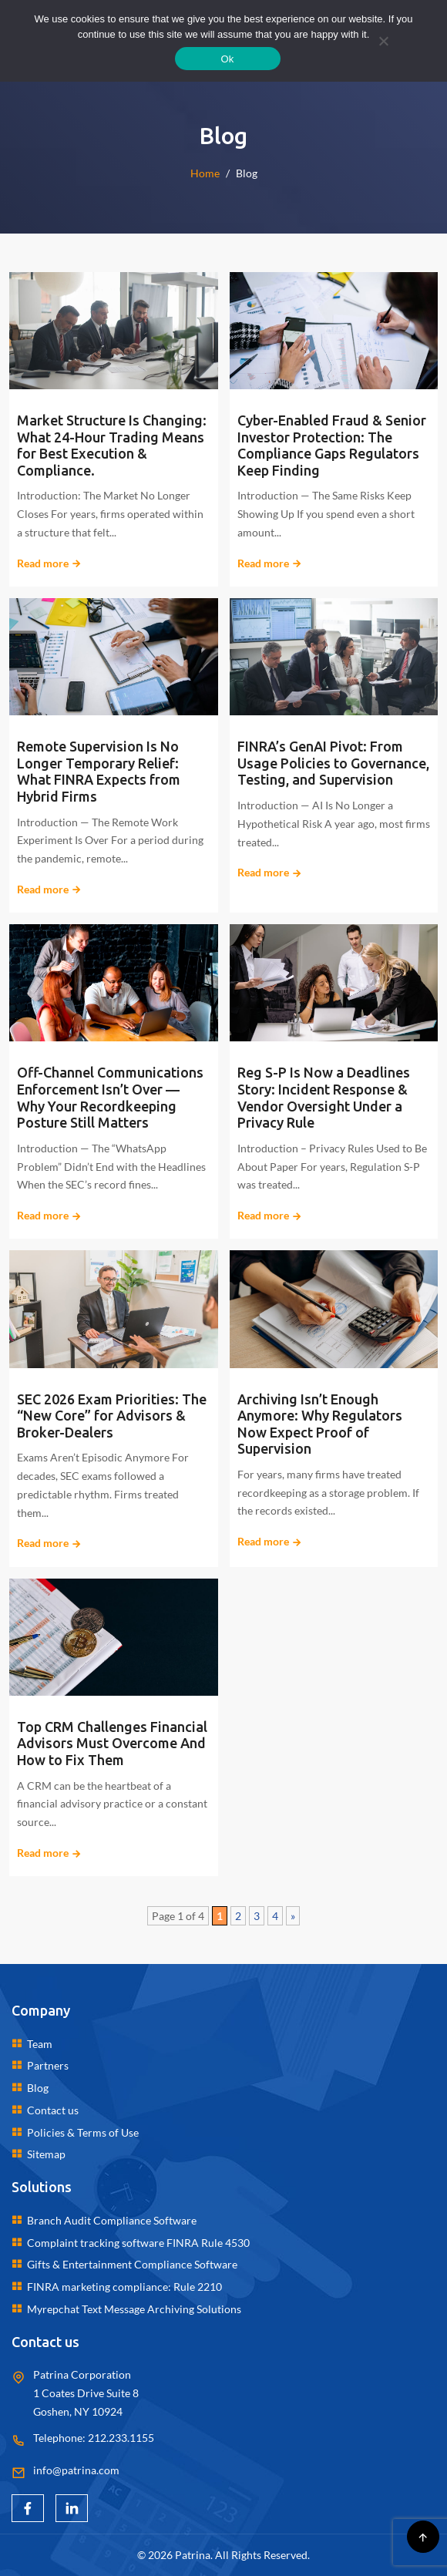  What do you see at coordinates (49, 563) in the screenshot?
I see `Read more` at bounding box center [49, 563].